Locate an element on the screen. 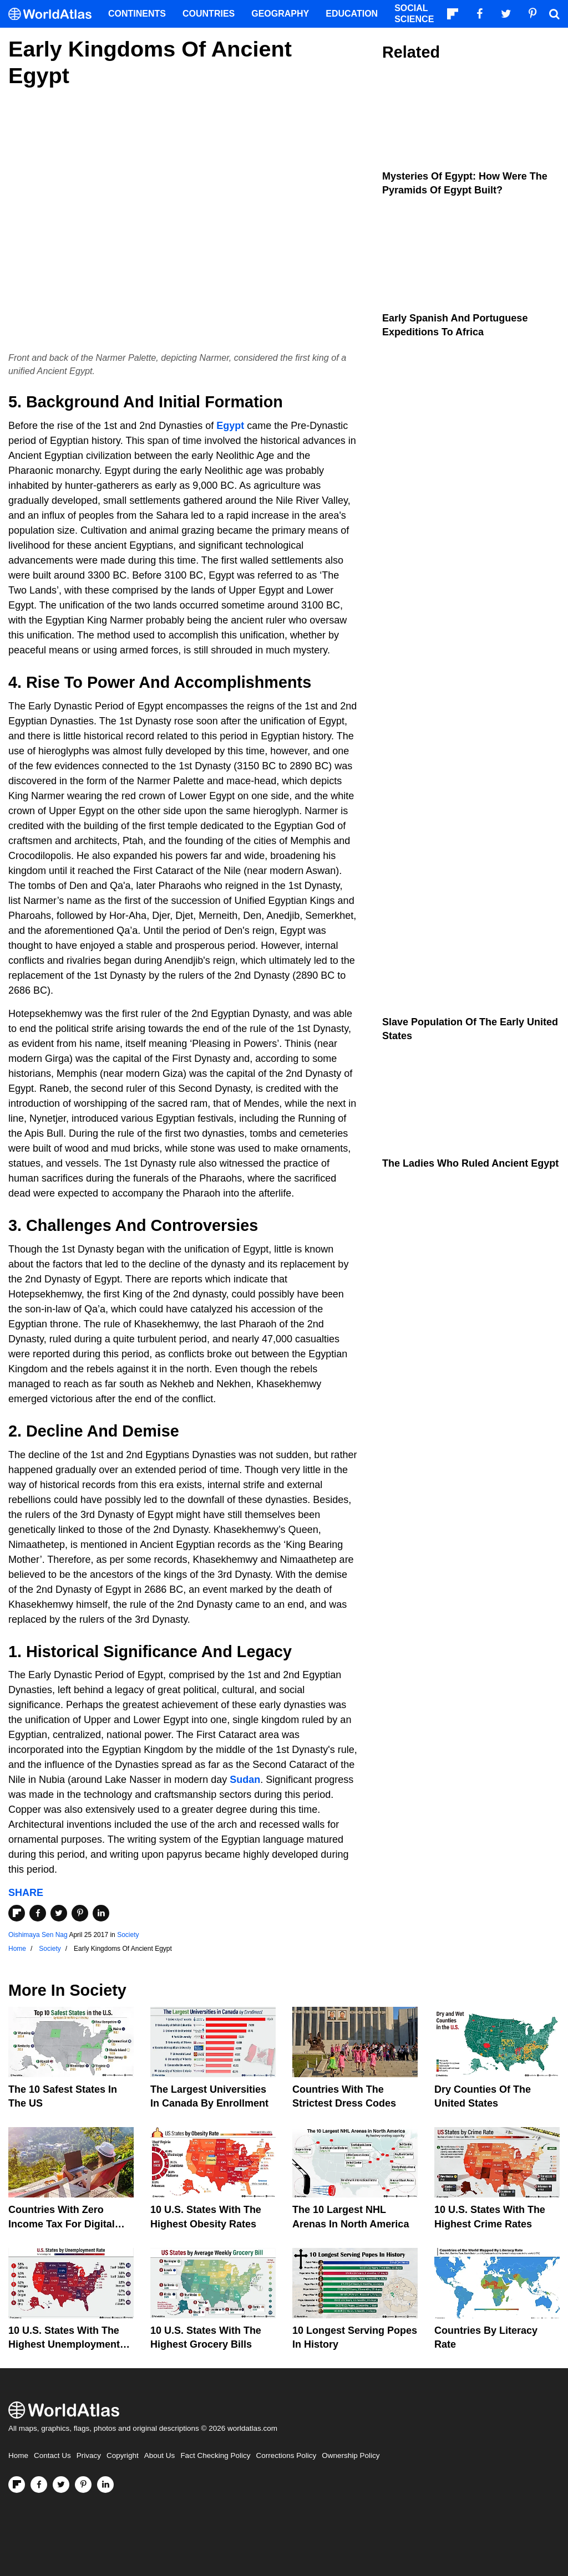  [Share on Facebook] is located at coordinates (37, 1913).